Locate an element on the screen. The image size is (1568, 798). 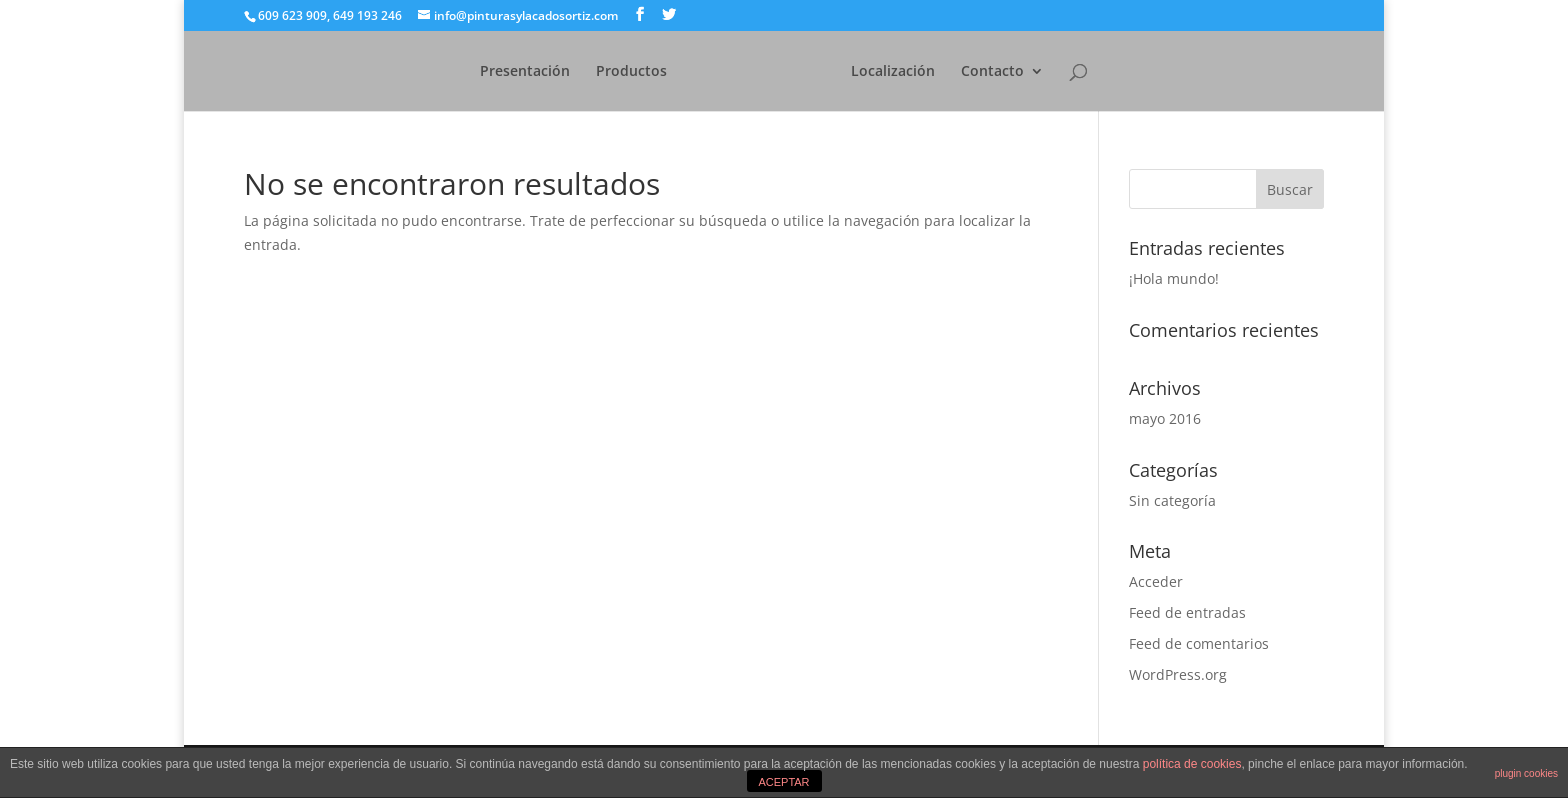
mayo 2016 is located at coordinates (1165, 418).